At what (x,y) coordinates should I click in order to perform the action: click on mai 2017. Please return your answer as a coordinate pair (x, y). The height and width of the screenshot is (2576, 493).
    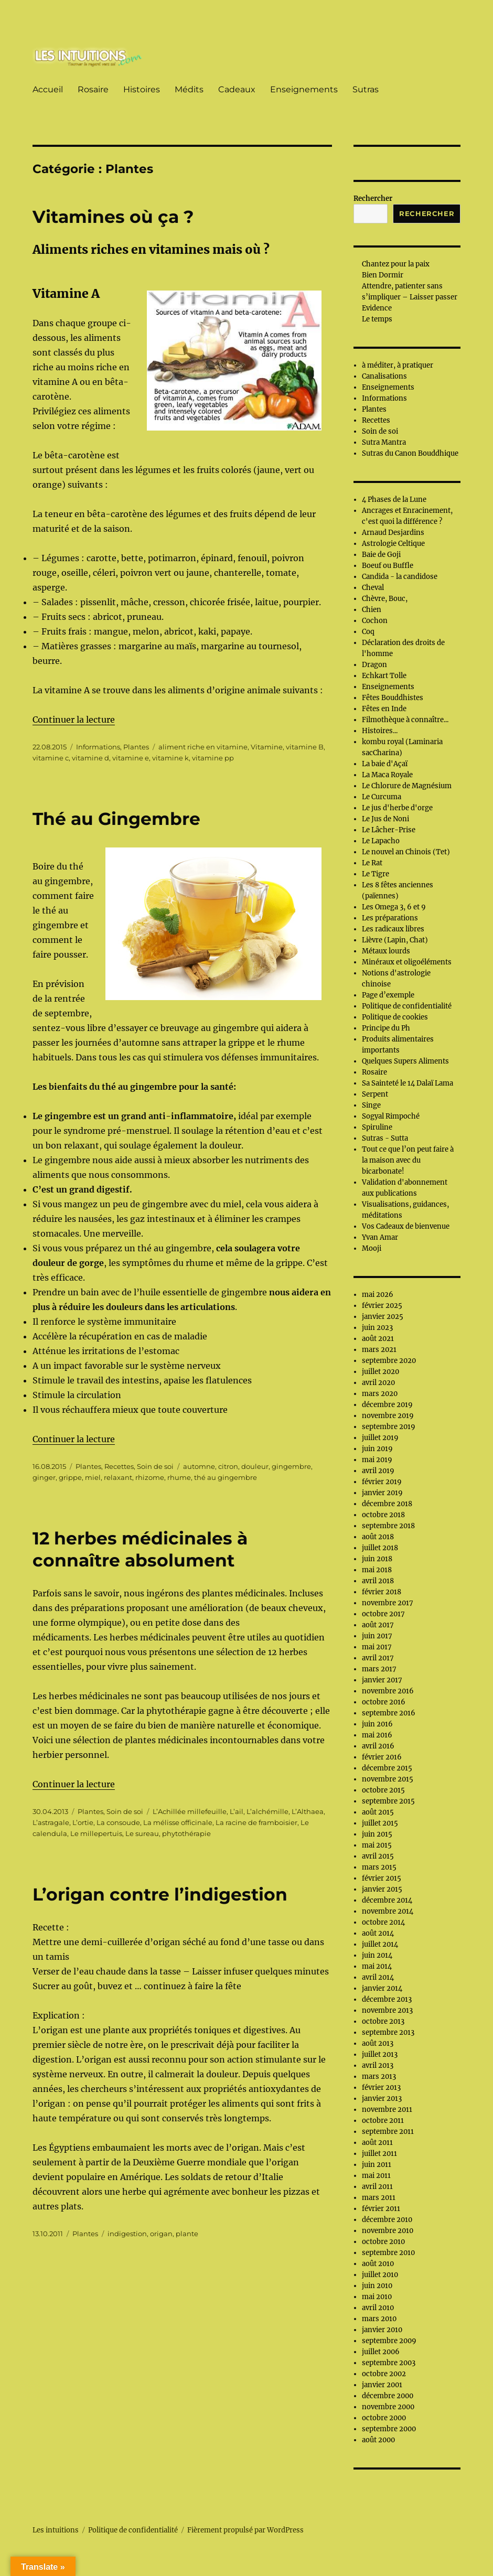
    Looking at the image, I should click on (377, 1647).